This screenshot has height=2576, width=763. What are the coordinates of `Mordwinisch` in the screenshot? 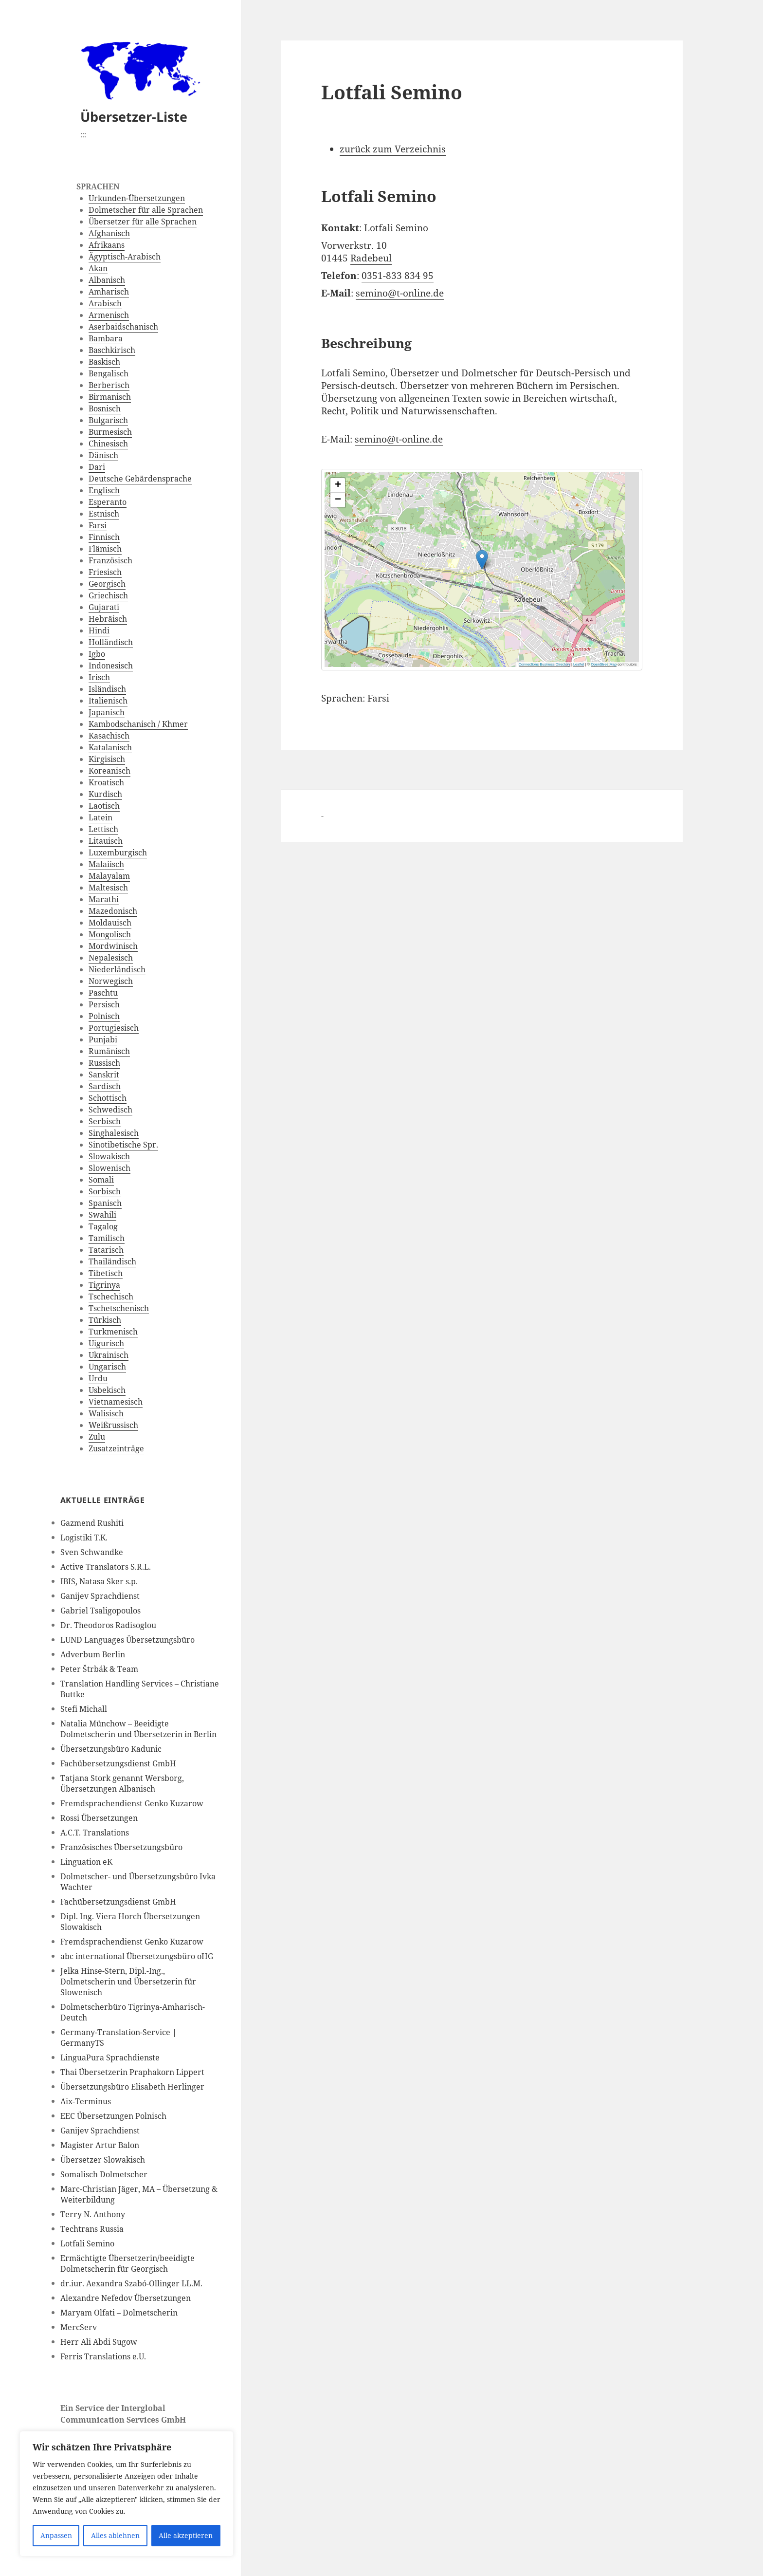 It's located at (113, 946).